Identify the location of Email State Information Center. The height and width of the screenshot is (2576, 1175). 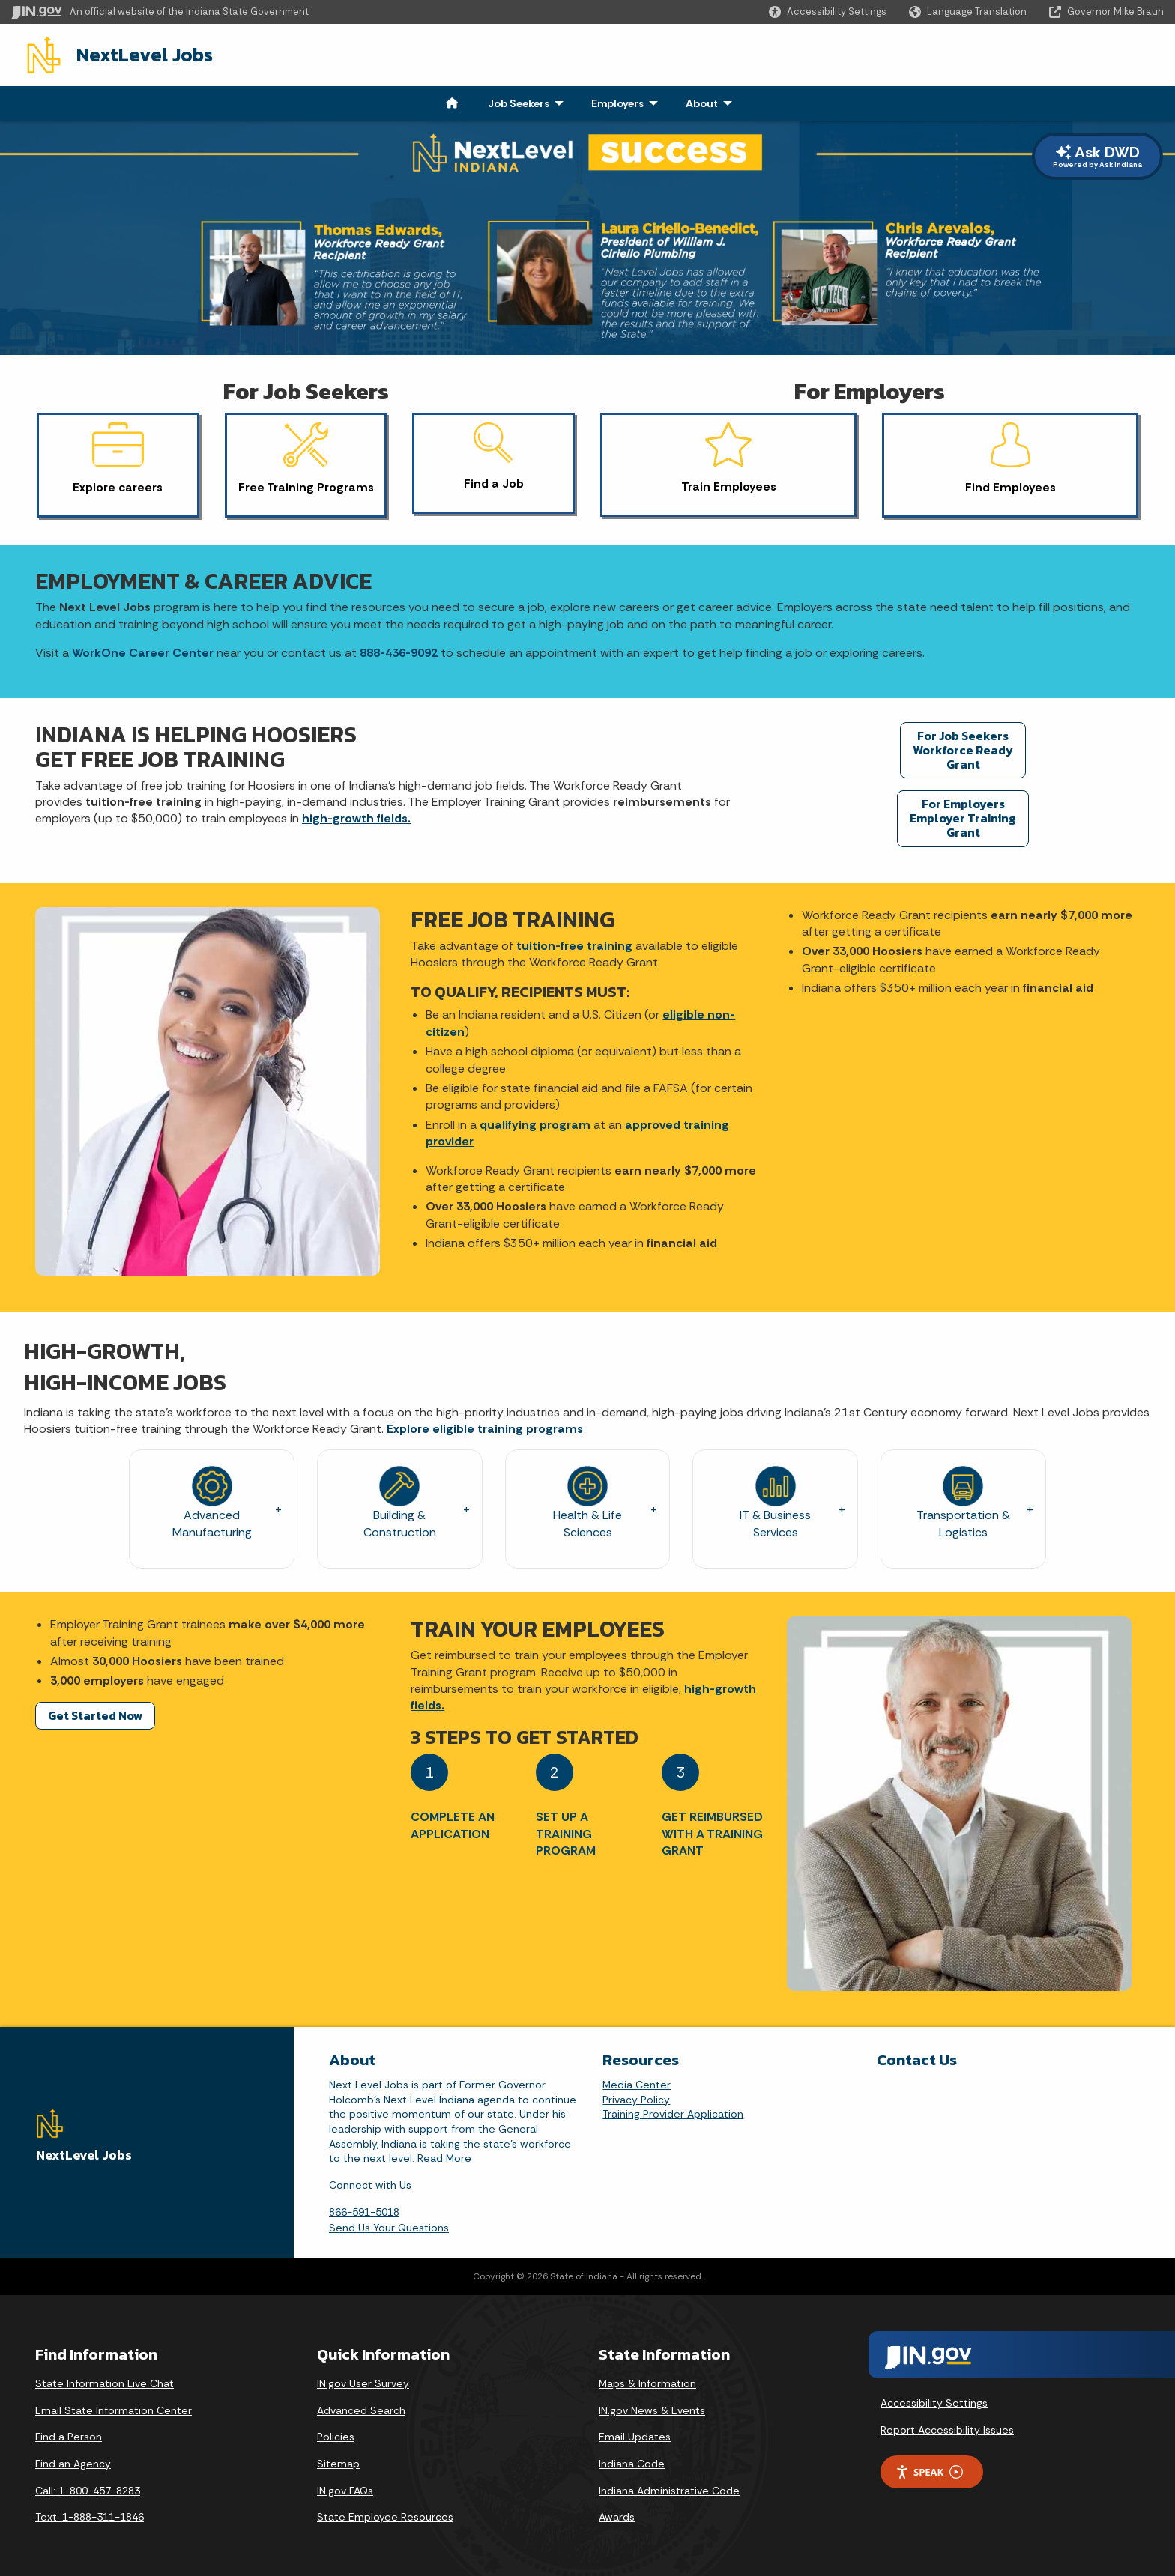
(113, 2407).